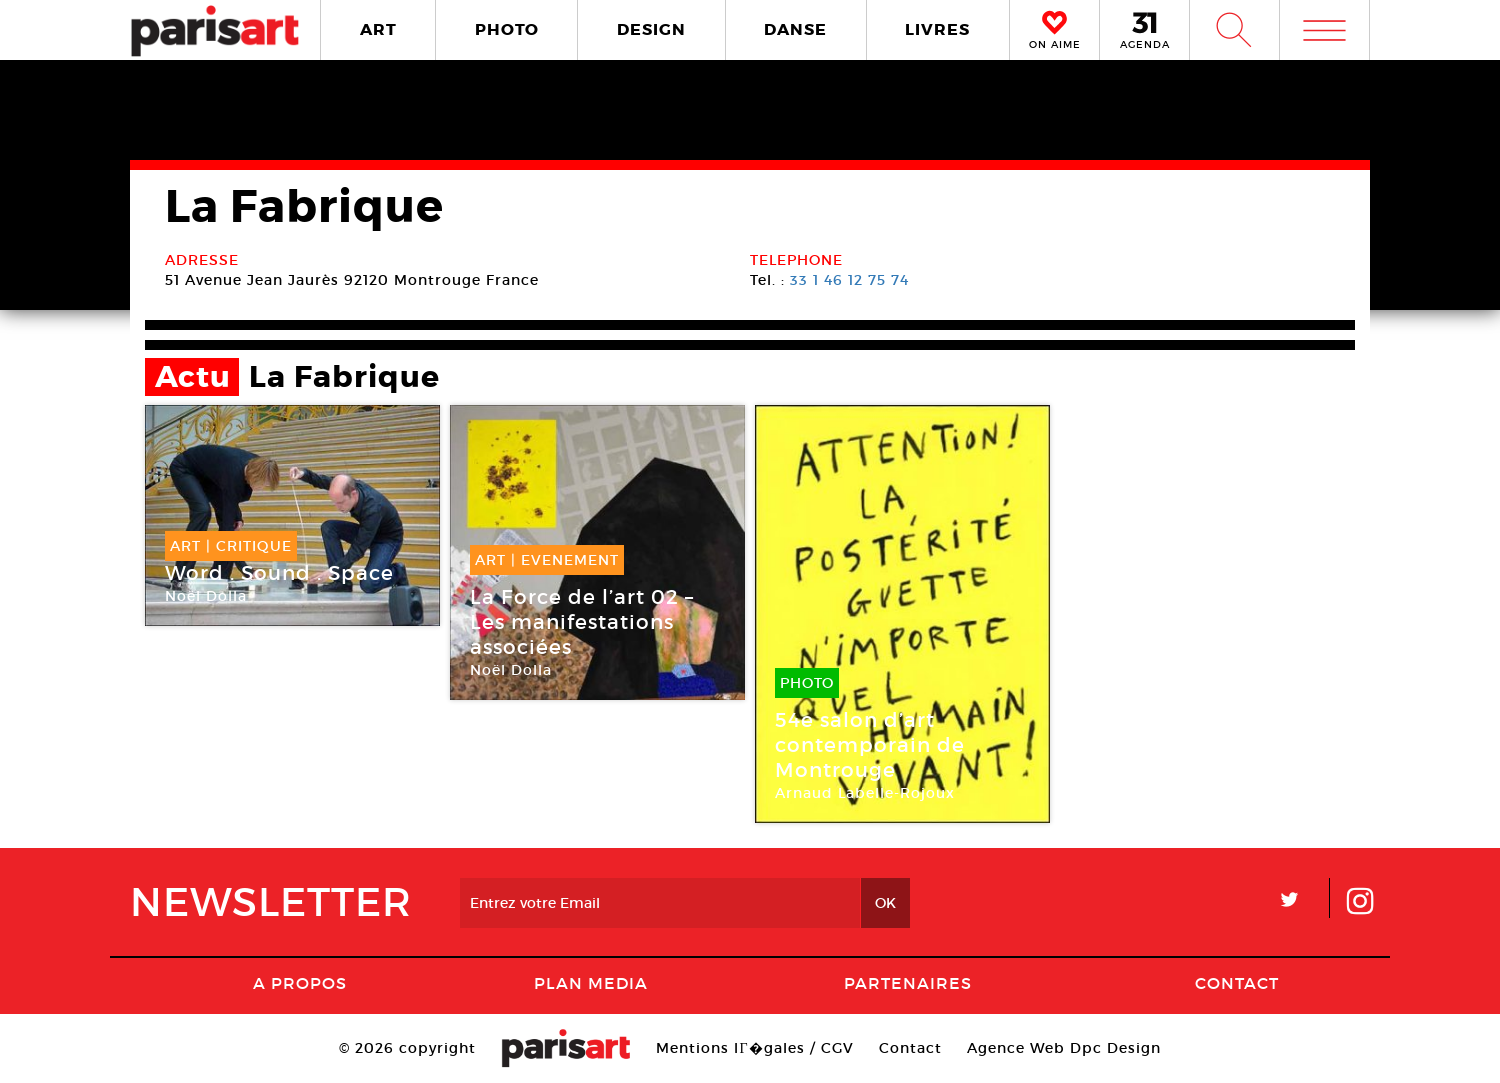 This screenshot has height=1083, width=1500. I want to click on Mentions lГ�gales / CGV, so click(754, 1048).